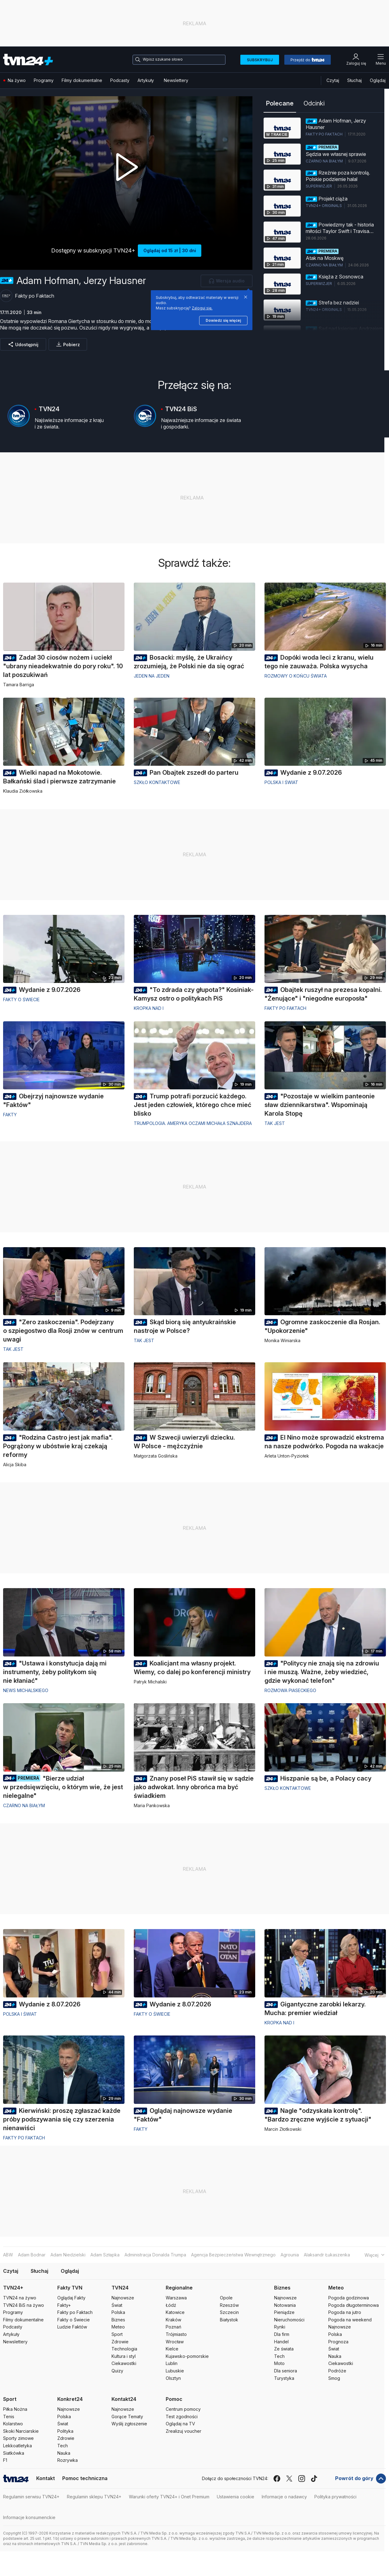  Describe the element at coordinates (64, 2305) in the screenshot. I see `Fakty+` at that location.